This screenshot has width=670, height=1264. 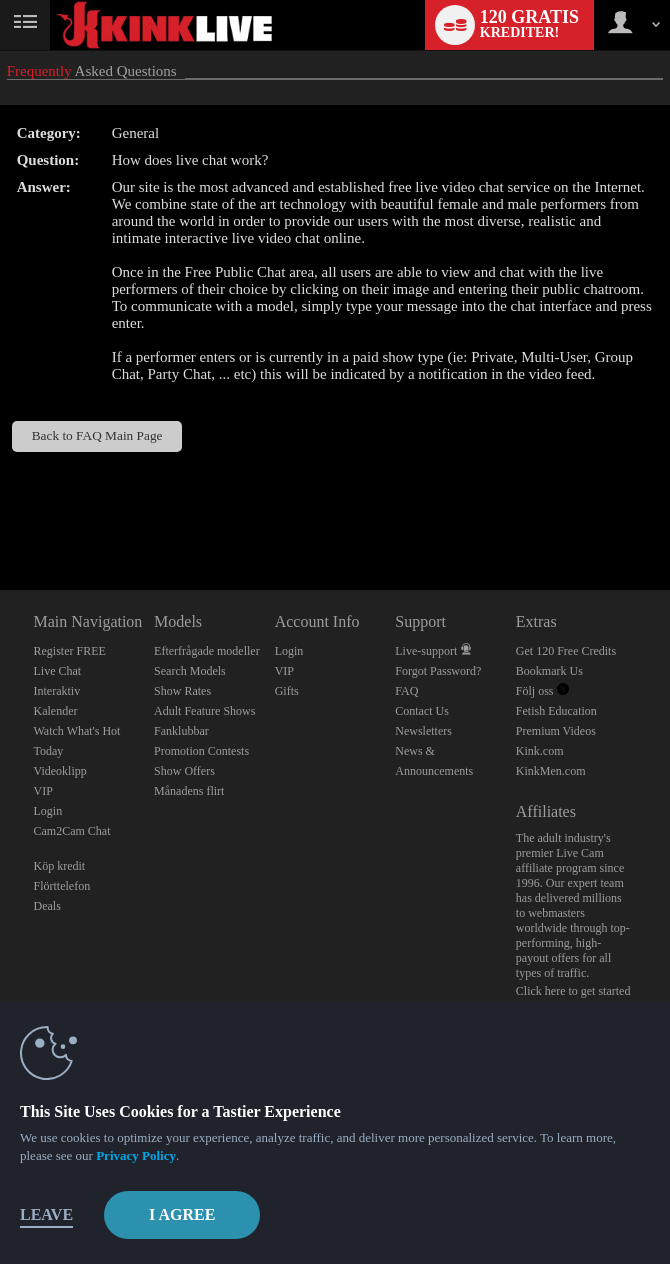 I want to click on Kalender, so click(x=56, y=711).